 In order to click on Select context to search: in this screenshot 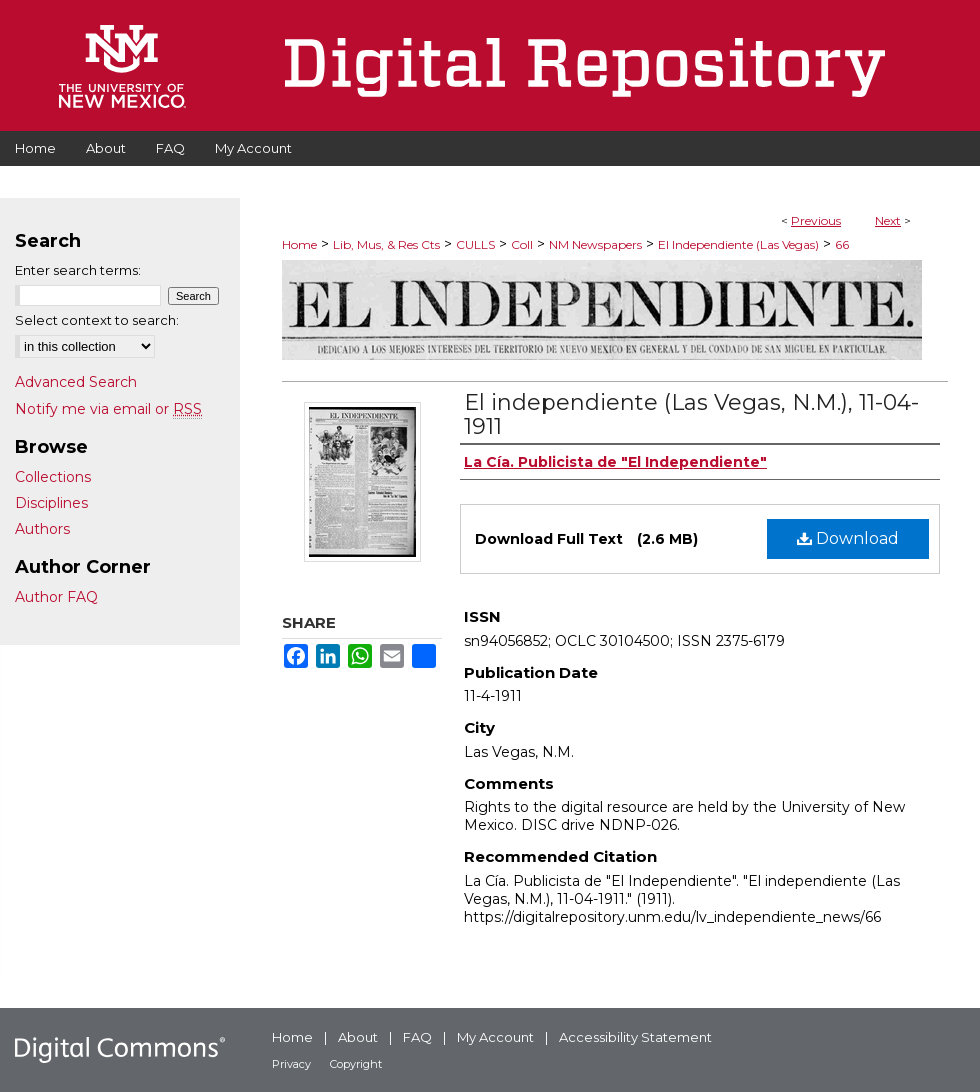, I will do `click(97, 320)`.